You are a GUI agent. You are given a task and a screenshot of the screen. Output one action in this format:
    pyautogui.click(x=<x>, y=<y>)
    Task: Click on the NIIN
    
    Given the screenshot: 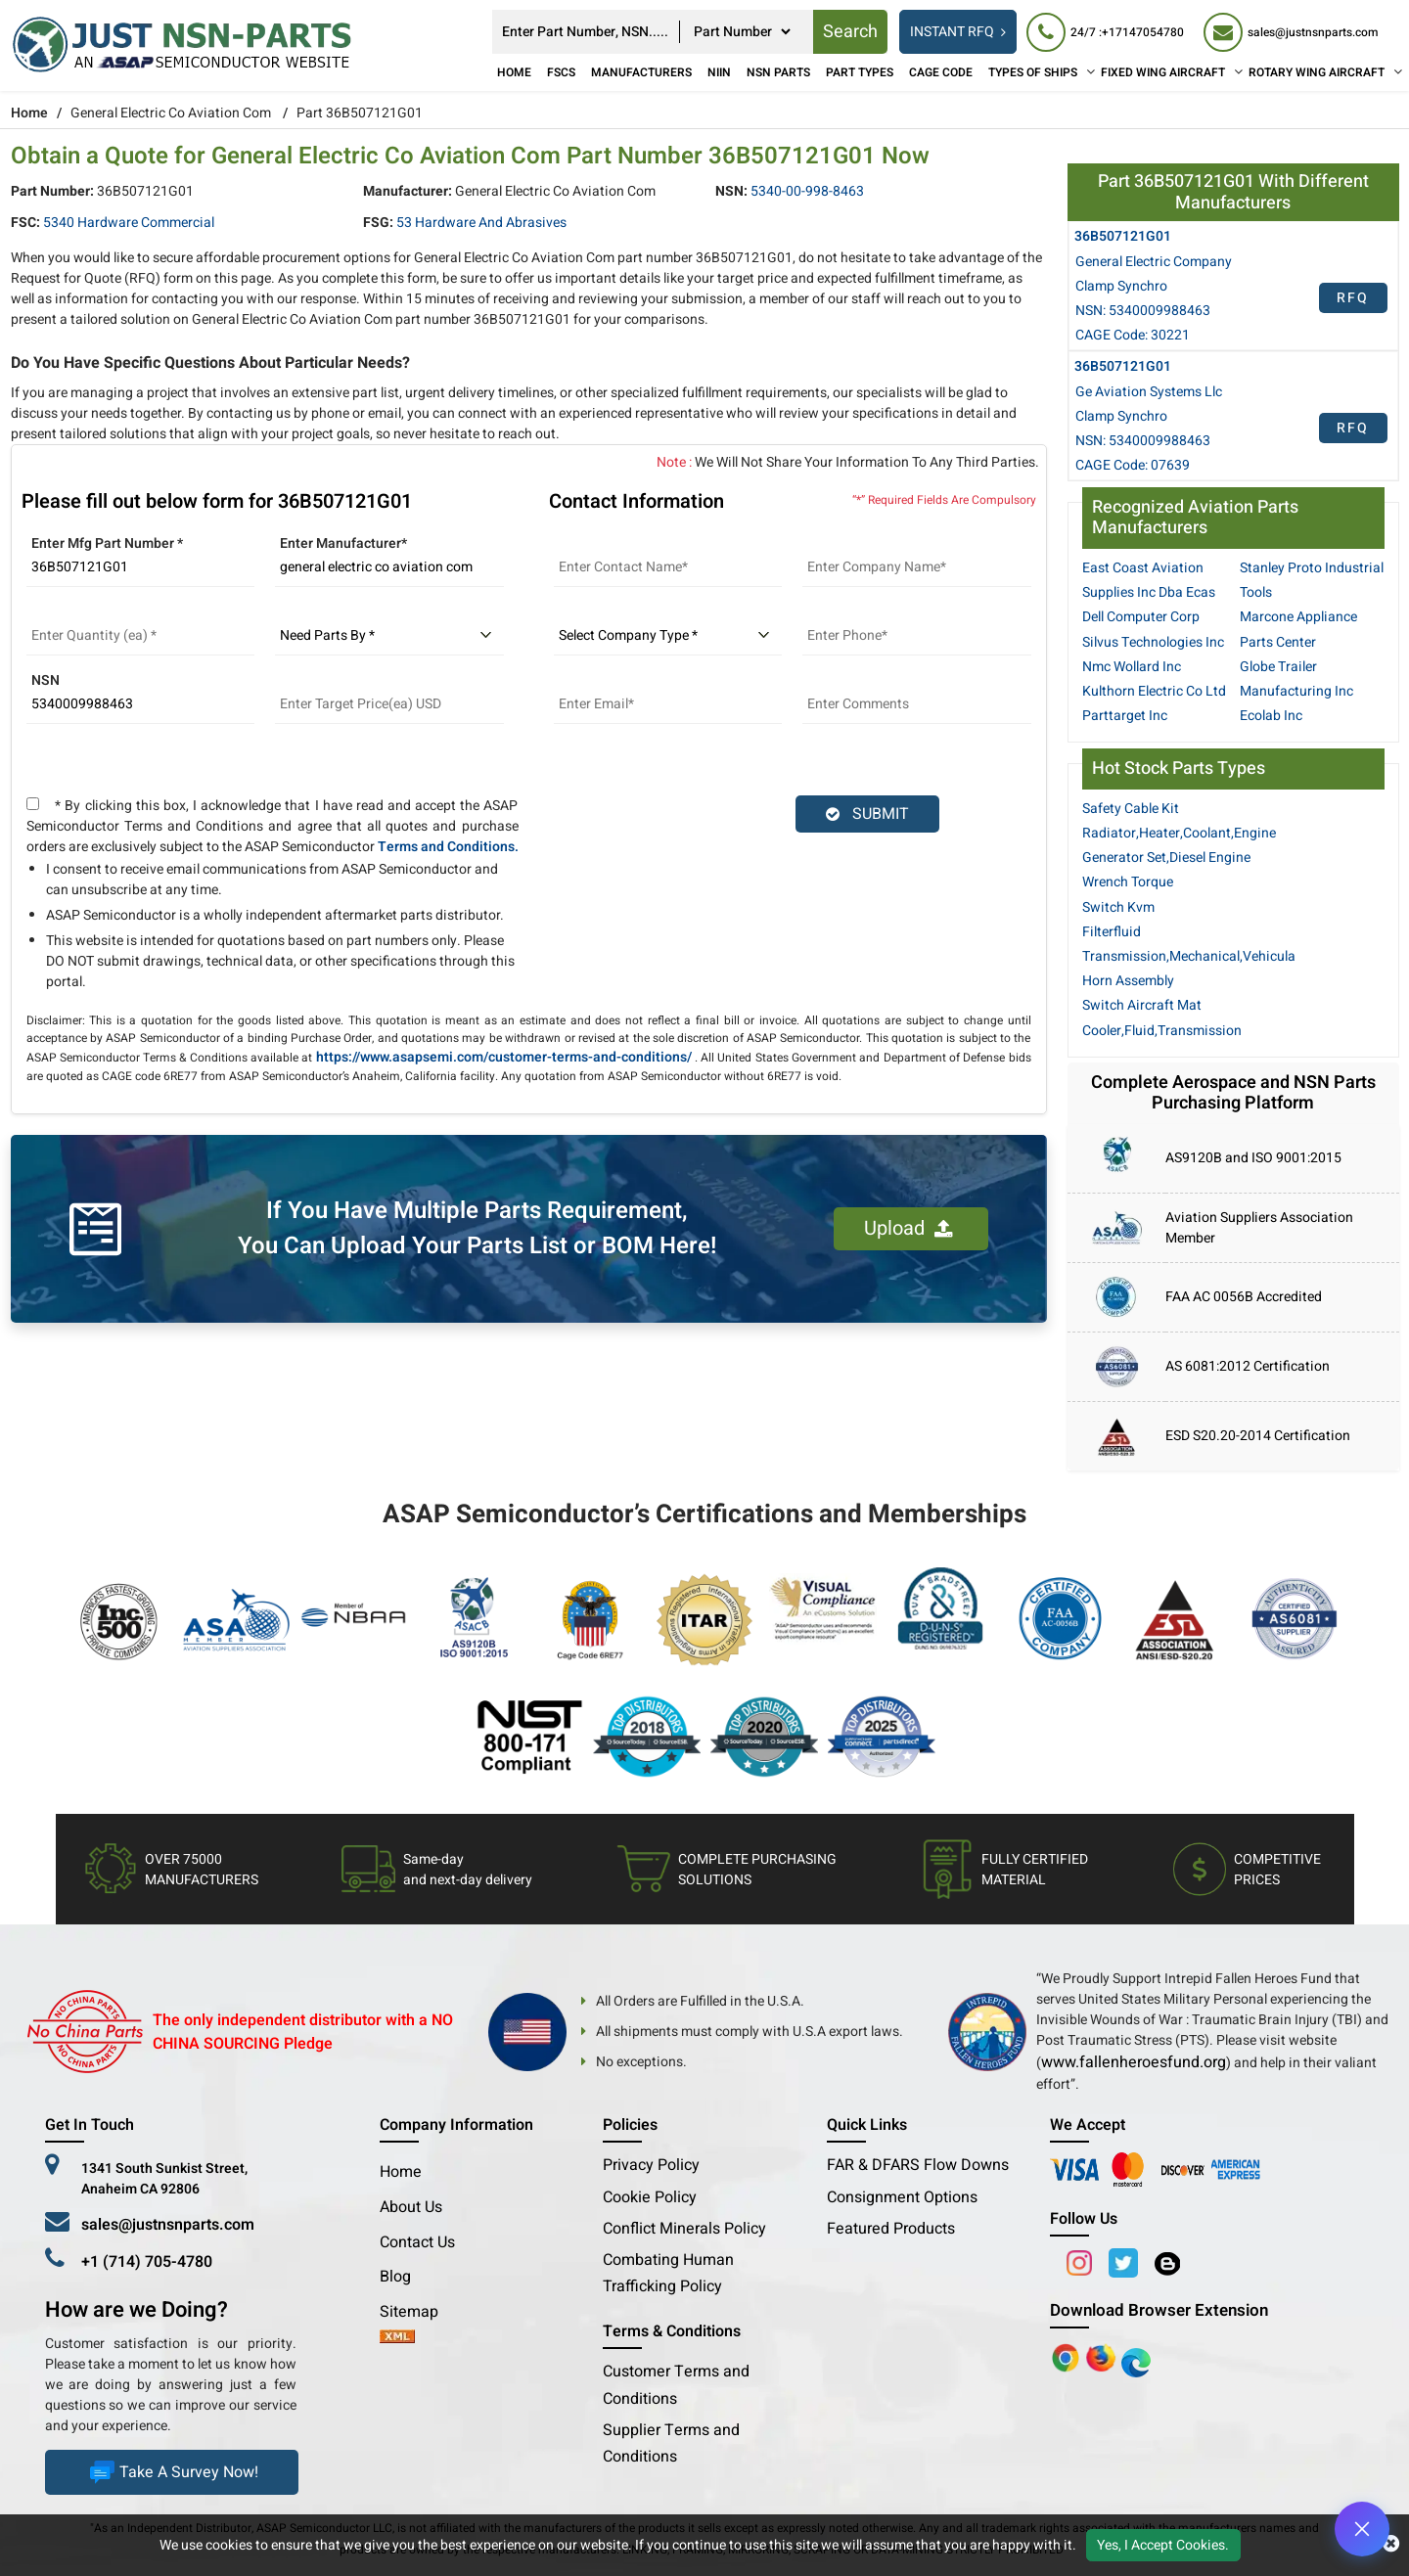 What is the action you would take?
    pyautogui.click(x=719, y=72)
    